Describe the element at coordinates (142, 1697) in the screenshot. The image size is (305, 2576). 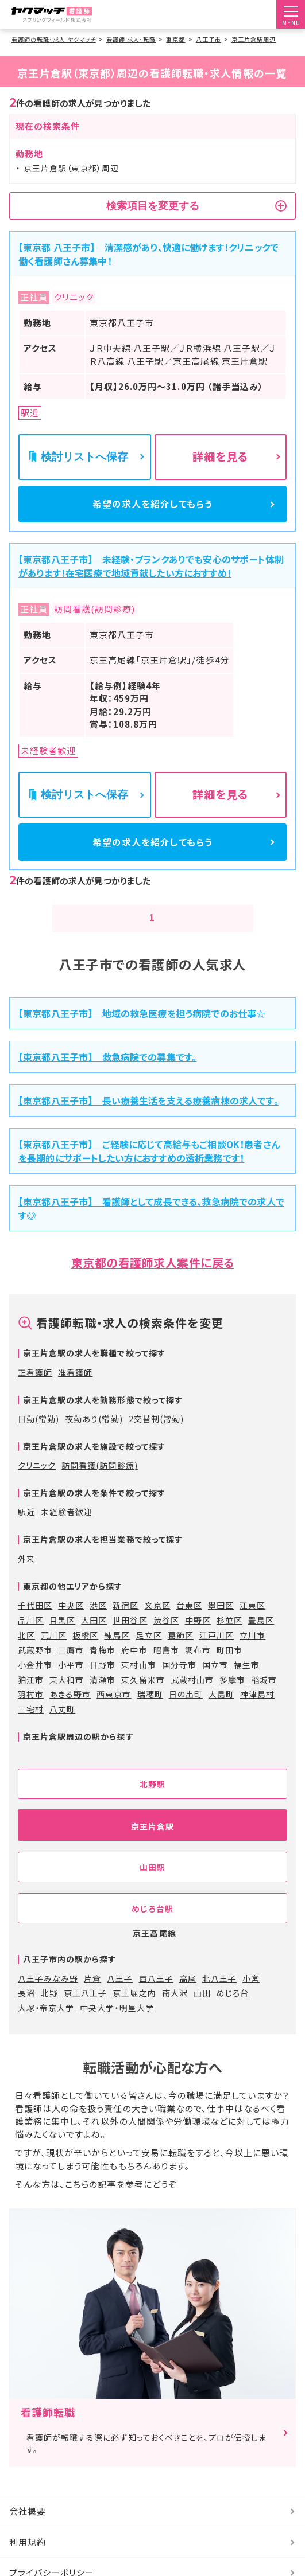
I see `東久留米市` at that location.